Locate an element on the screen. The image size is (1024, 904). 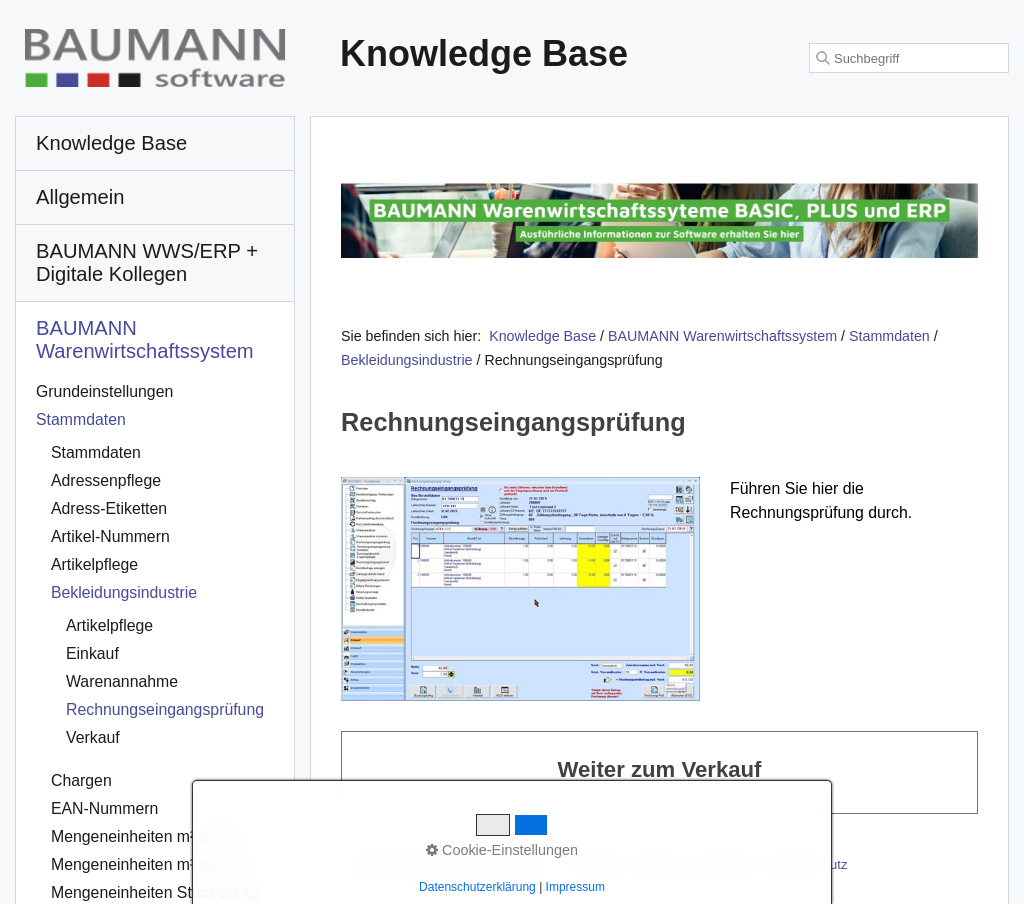
Impressum is located at coordinates (727, 864).